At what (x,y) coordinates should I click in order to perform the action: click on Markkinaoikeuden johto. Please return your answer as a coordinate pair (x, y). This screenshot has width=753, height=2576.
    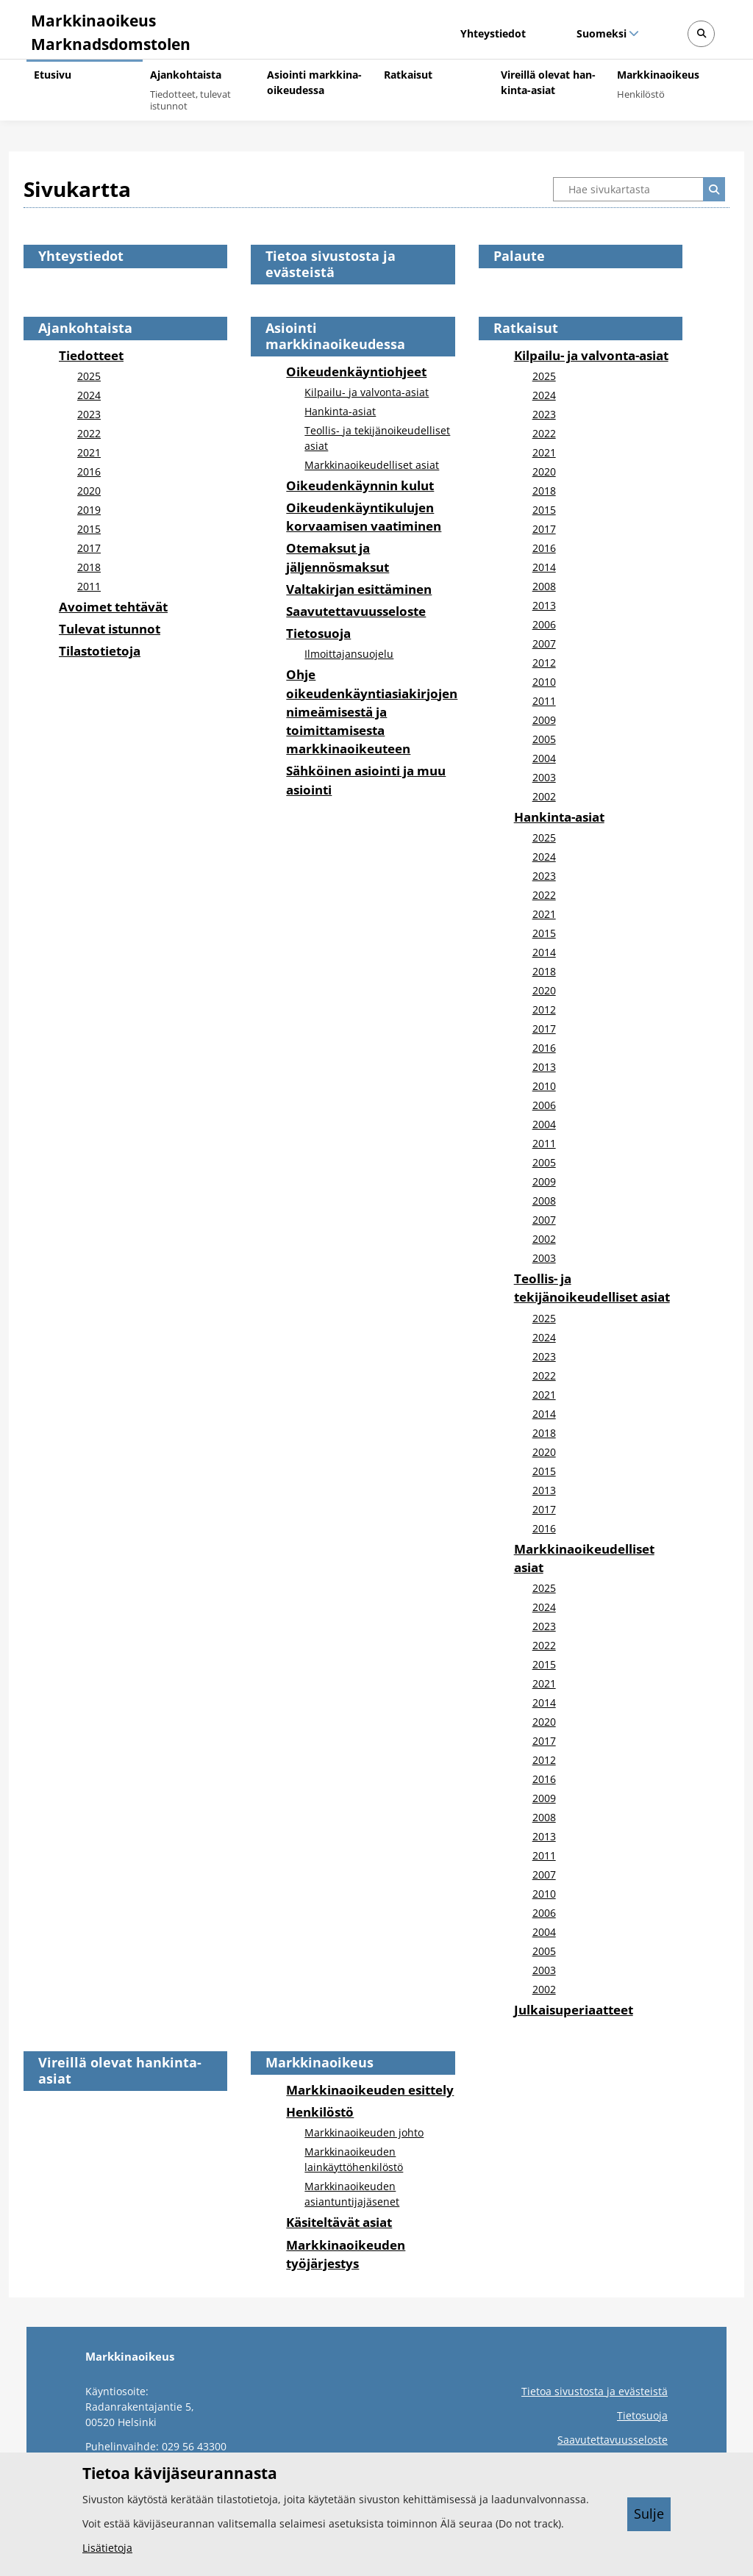
    Looking at the image, I should click on (364, 2132).